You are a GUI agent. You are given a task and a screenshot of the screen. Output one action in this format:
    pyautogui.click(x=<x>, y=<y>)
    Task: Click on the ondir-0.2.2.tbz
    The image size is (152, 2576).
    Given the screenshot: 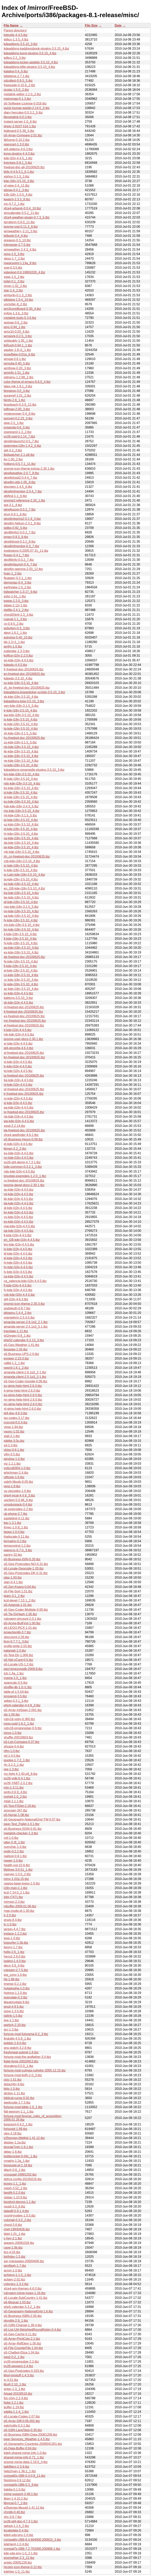 What is the action you would take?
    pyautogui.click(x=14, y=1851)
    